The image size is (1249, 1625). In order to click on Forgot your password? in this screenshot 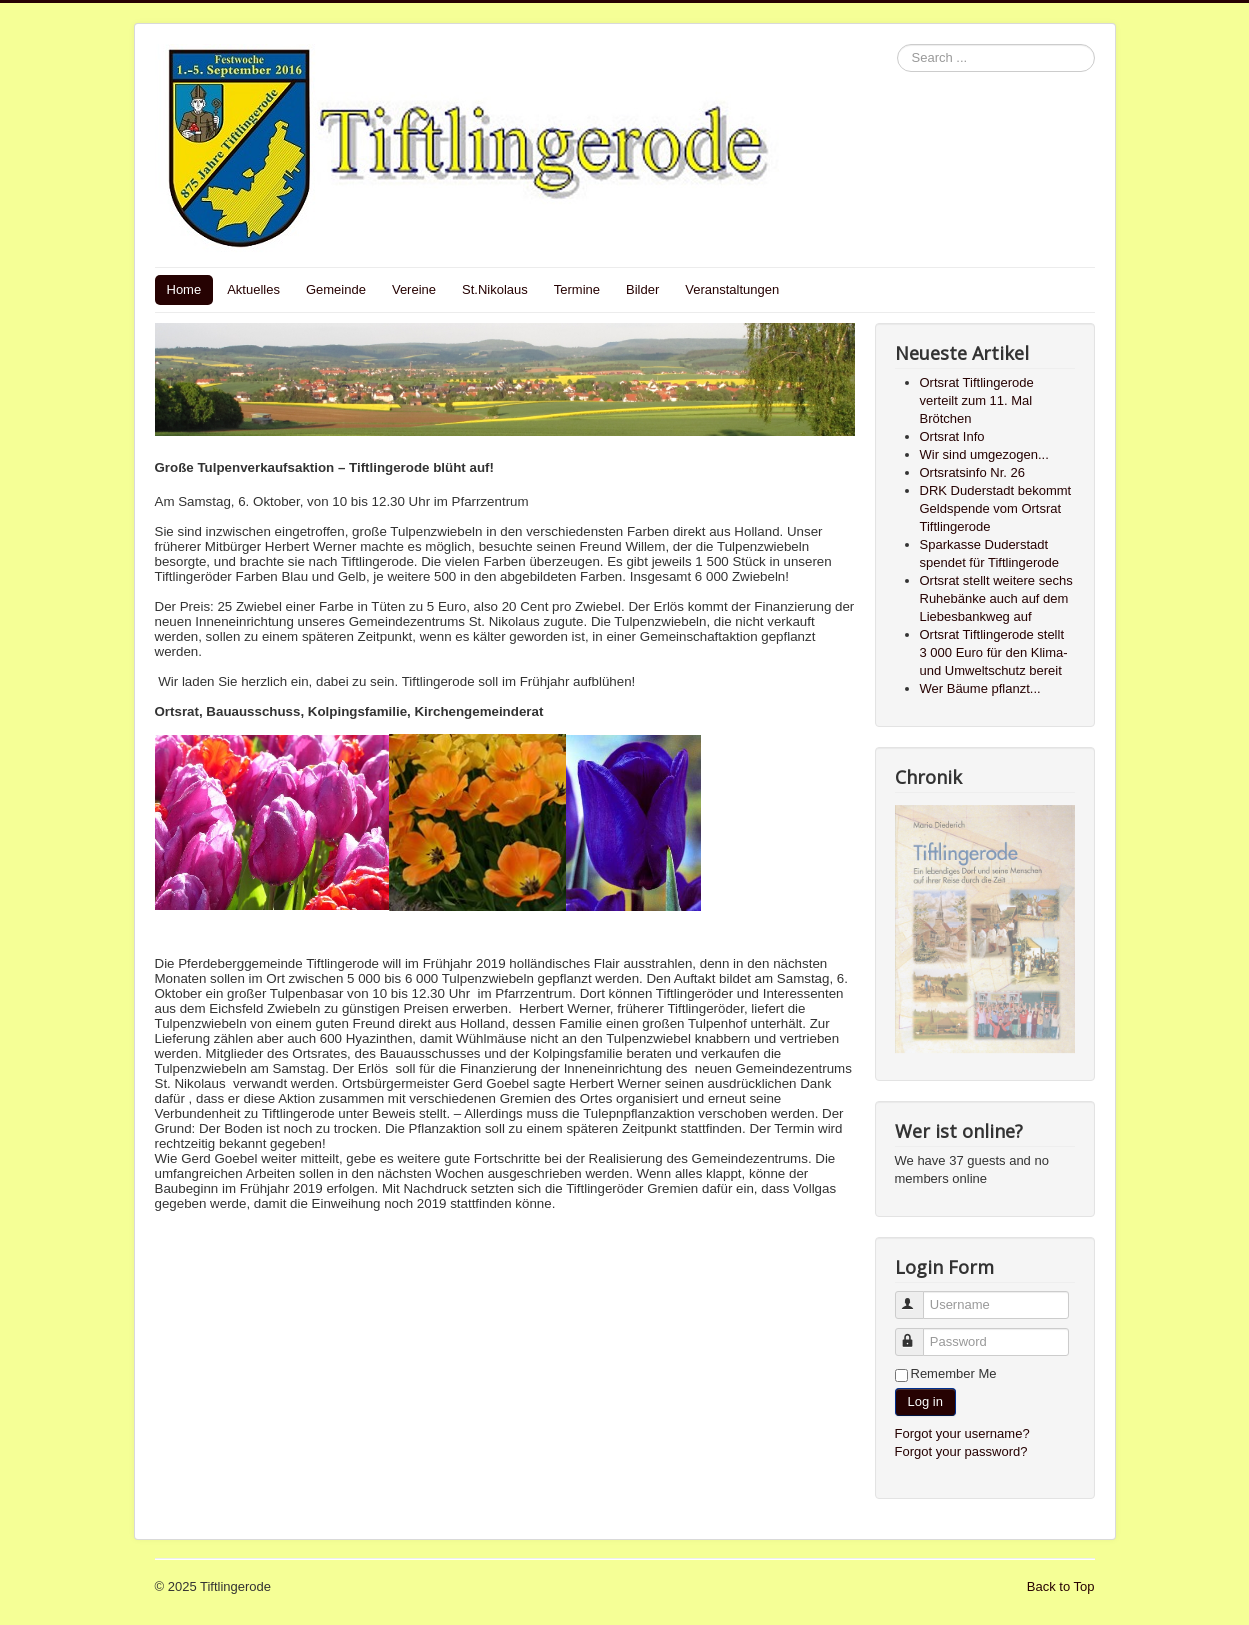, I will do `click(961, 1451)`.